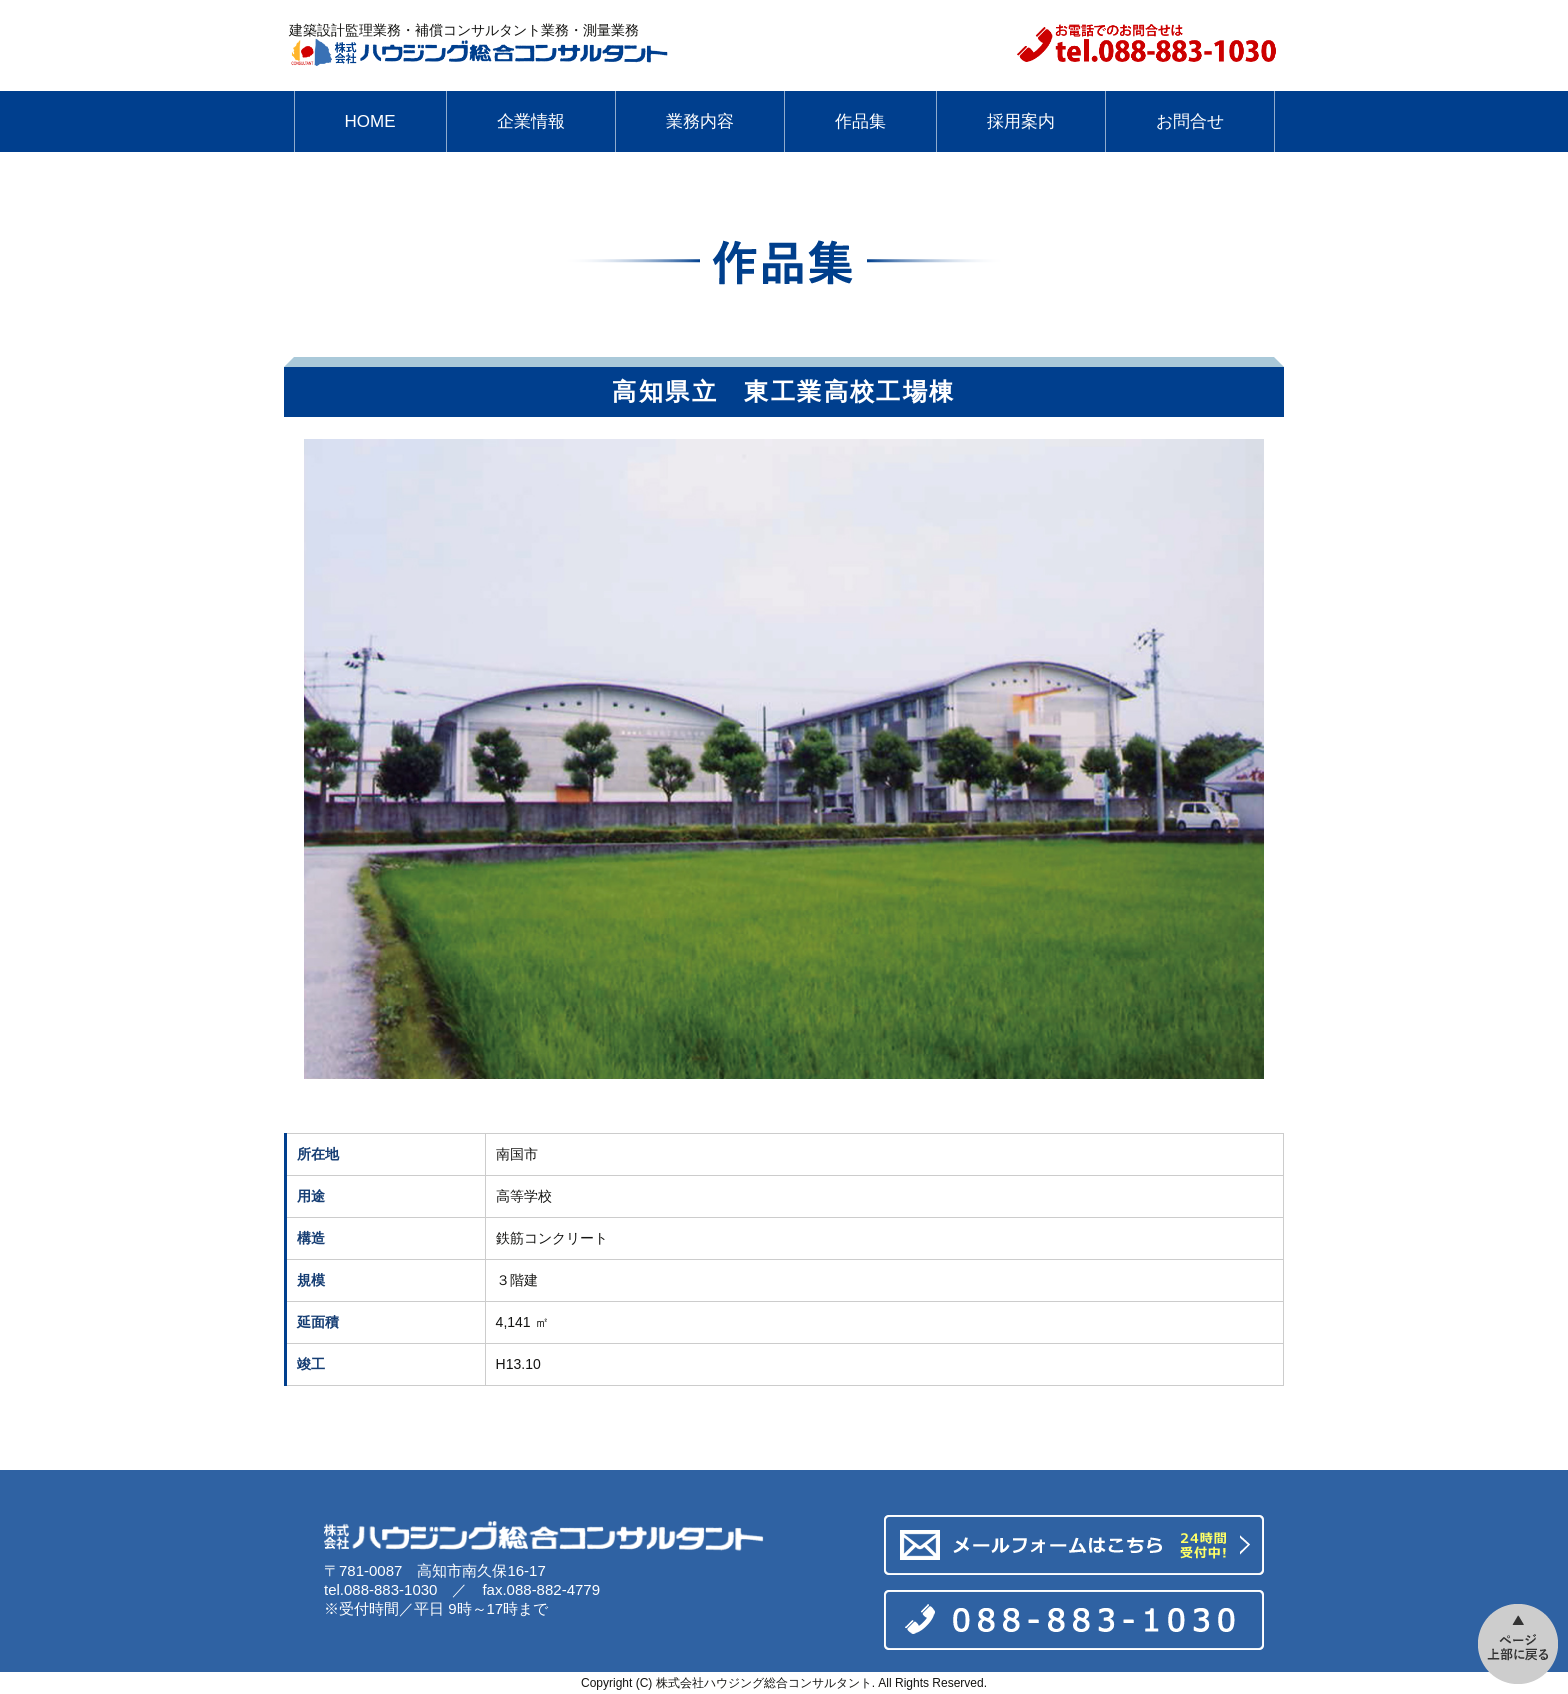 The height and width of the screenshot is (1694, 1568). Describe the element at coordinates (860, 121) in the screenshot. I see `作品集` at that location.